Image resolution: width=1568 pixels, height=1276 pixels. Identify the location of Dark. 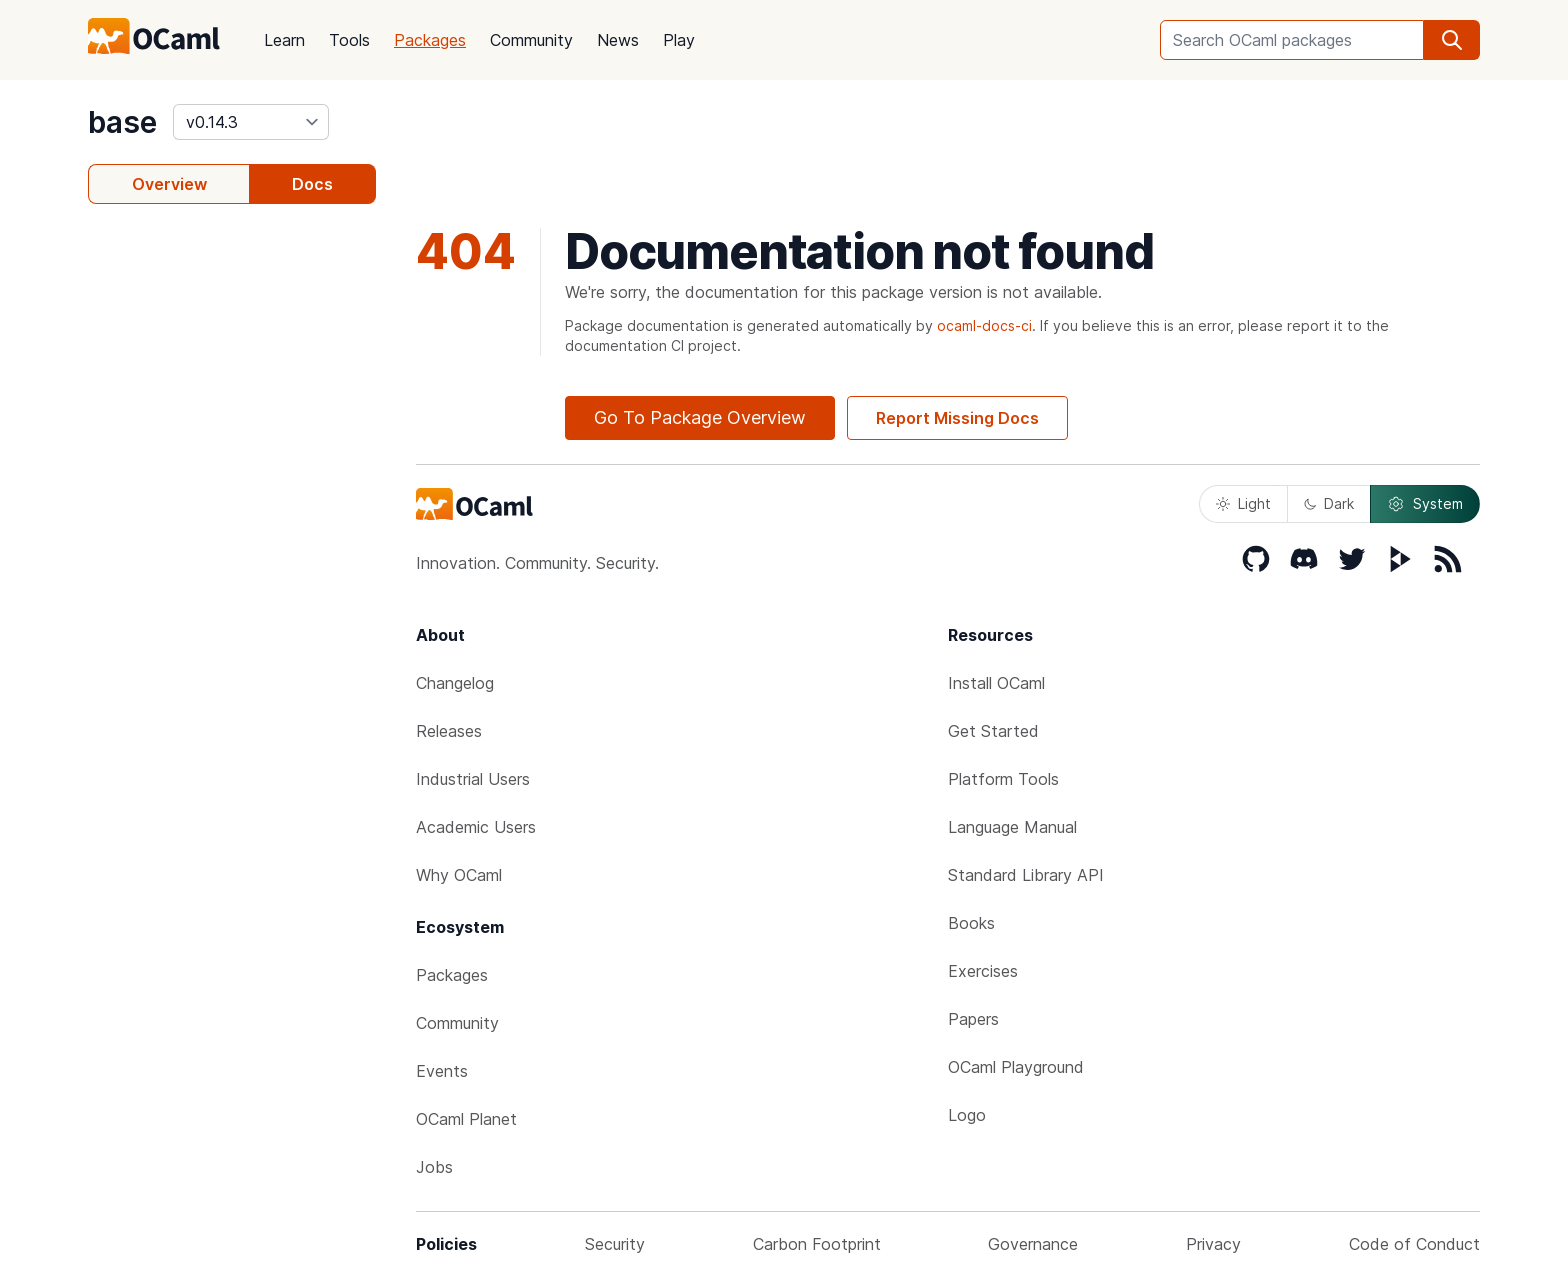
(1329, 503).